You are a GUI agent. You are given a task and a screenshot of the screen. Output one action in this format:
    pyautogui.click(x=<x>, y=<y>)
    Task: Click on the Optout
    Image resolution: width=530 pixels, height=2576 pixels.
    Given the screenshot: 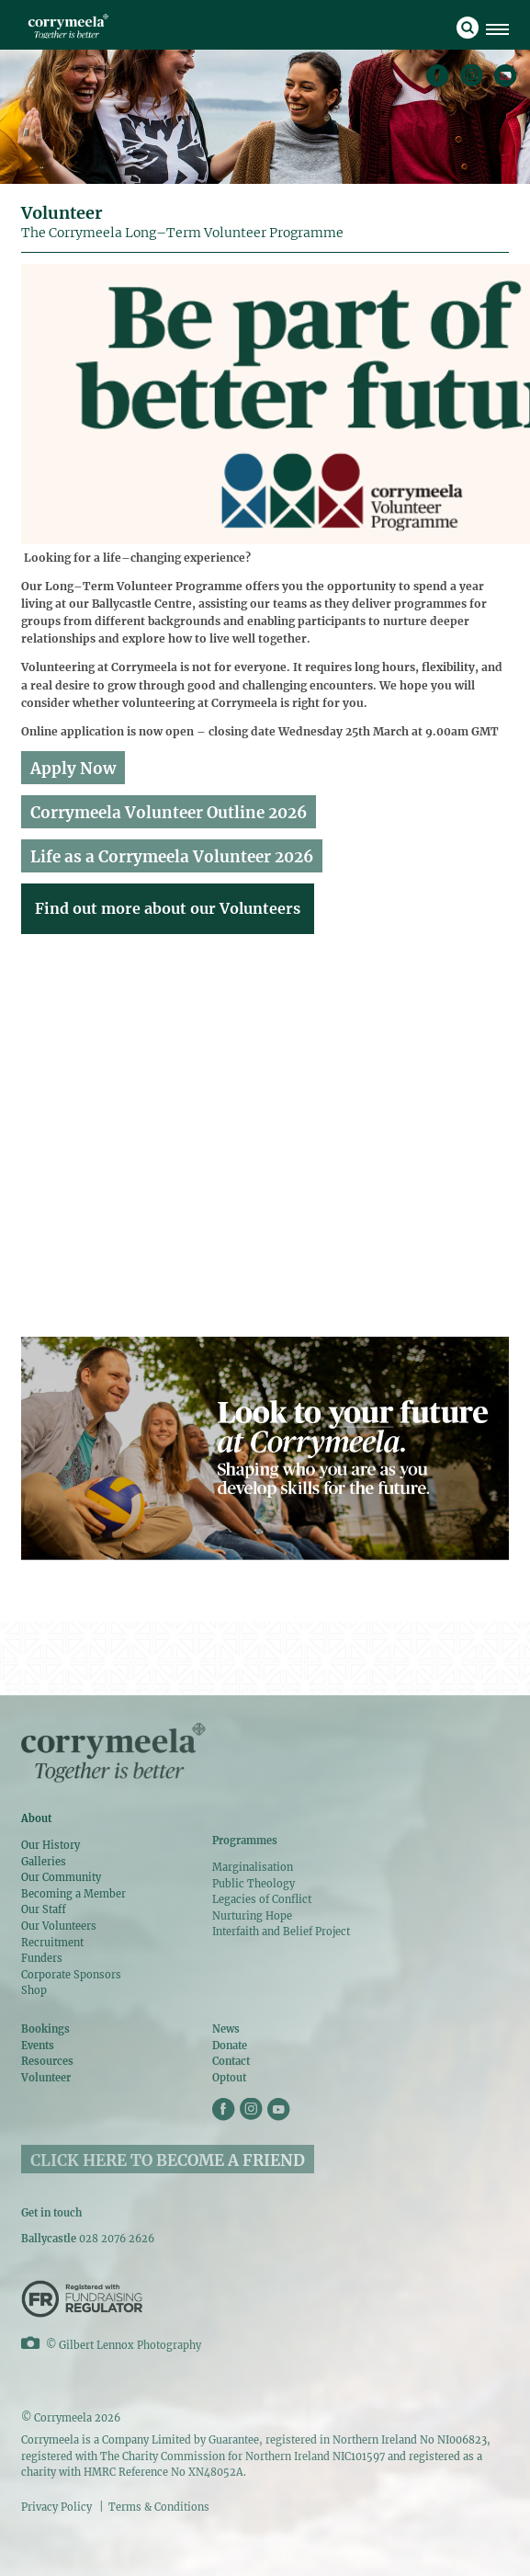 What is the action you would take?
    pyautogui.click(x=229, y=2077)
    